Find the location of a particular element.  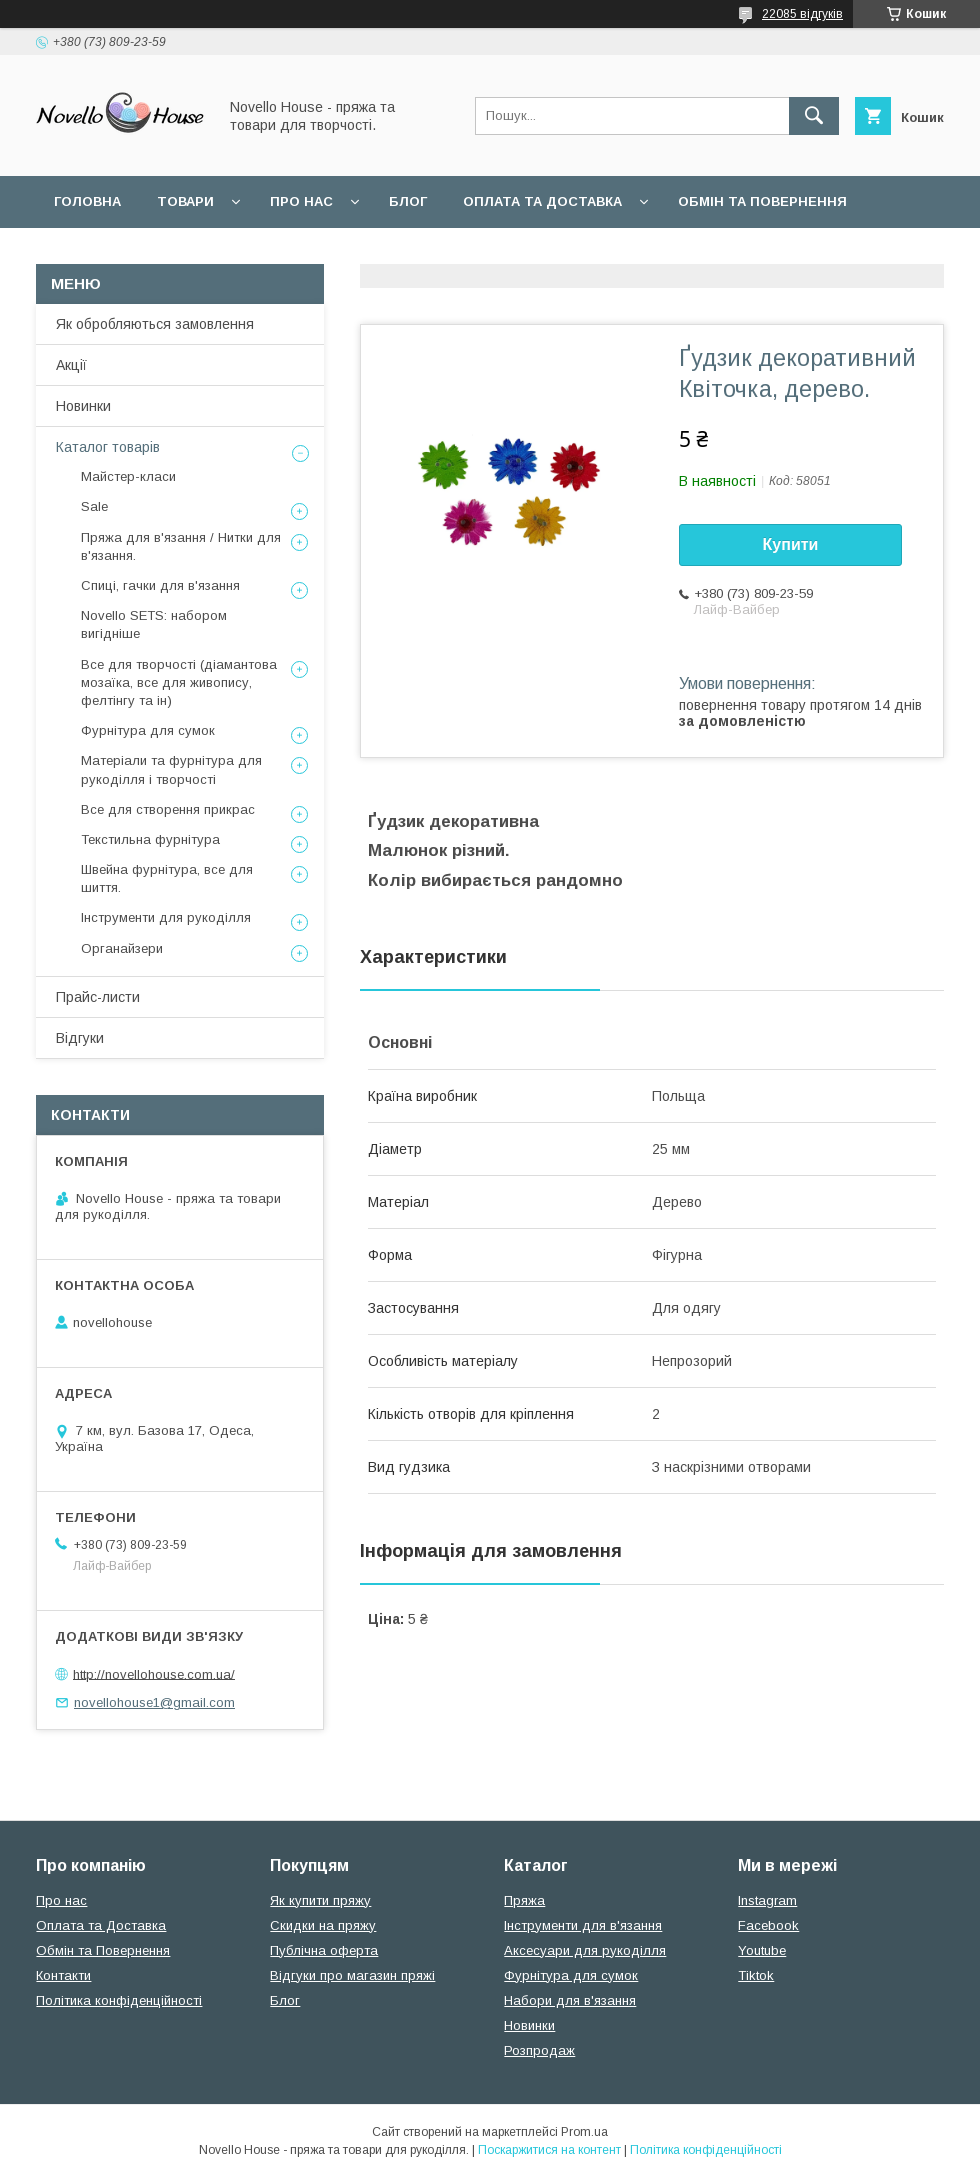

Інструменти для в'язання is located at coordinates (583, 1925).